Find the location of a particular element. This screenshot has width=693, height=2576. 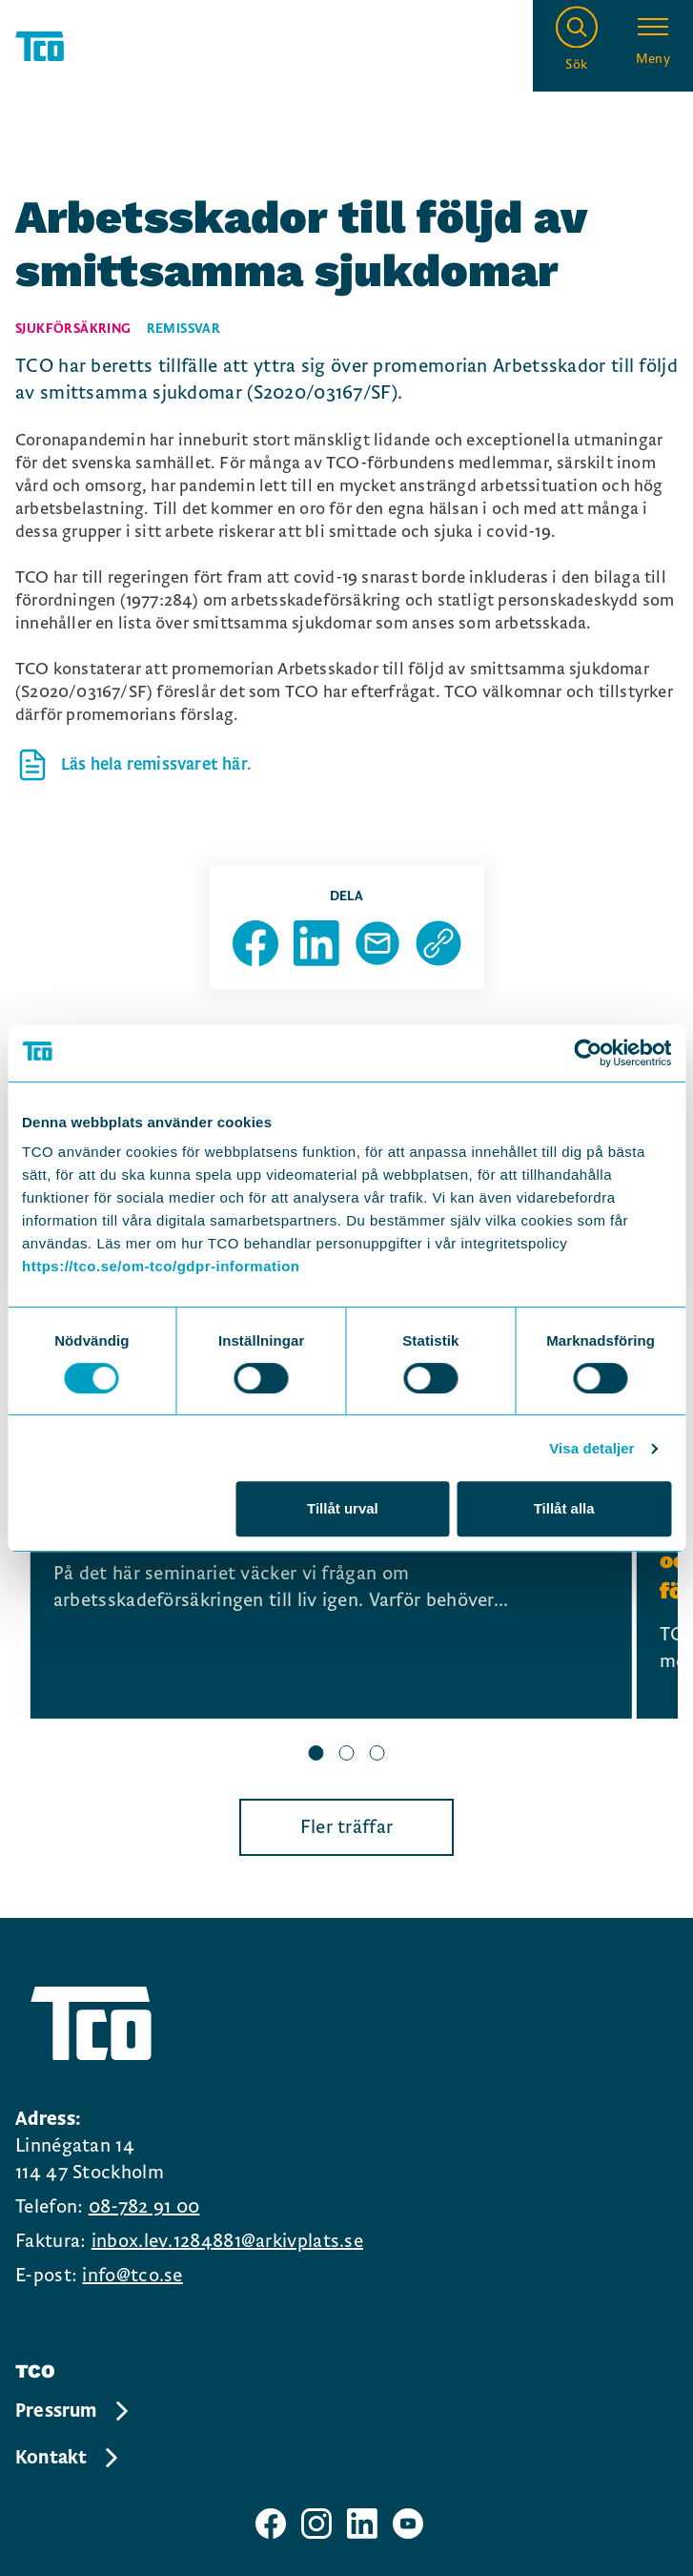

[slide 2 bullet] is located at coordinates (347, 1754).